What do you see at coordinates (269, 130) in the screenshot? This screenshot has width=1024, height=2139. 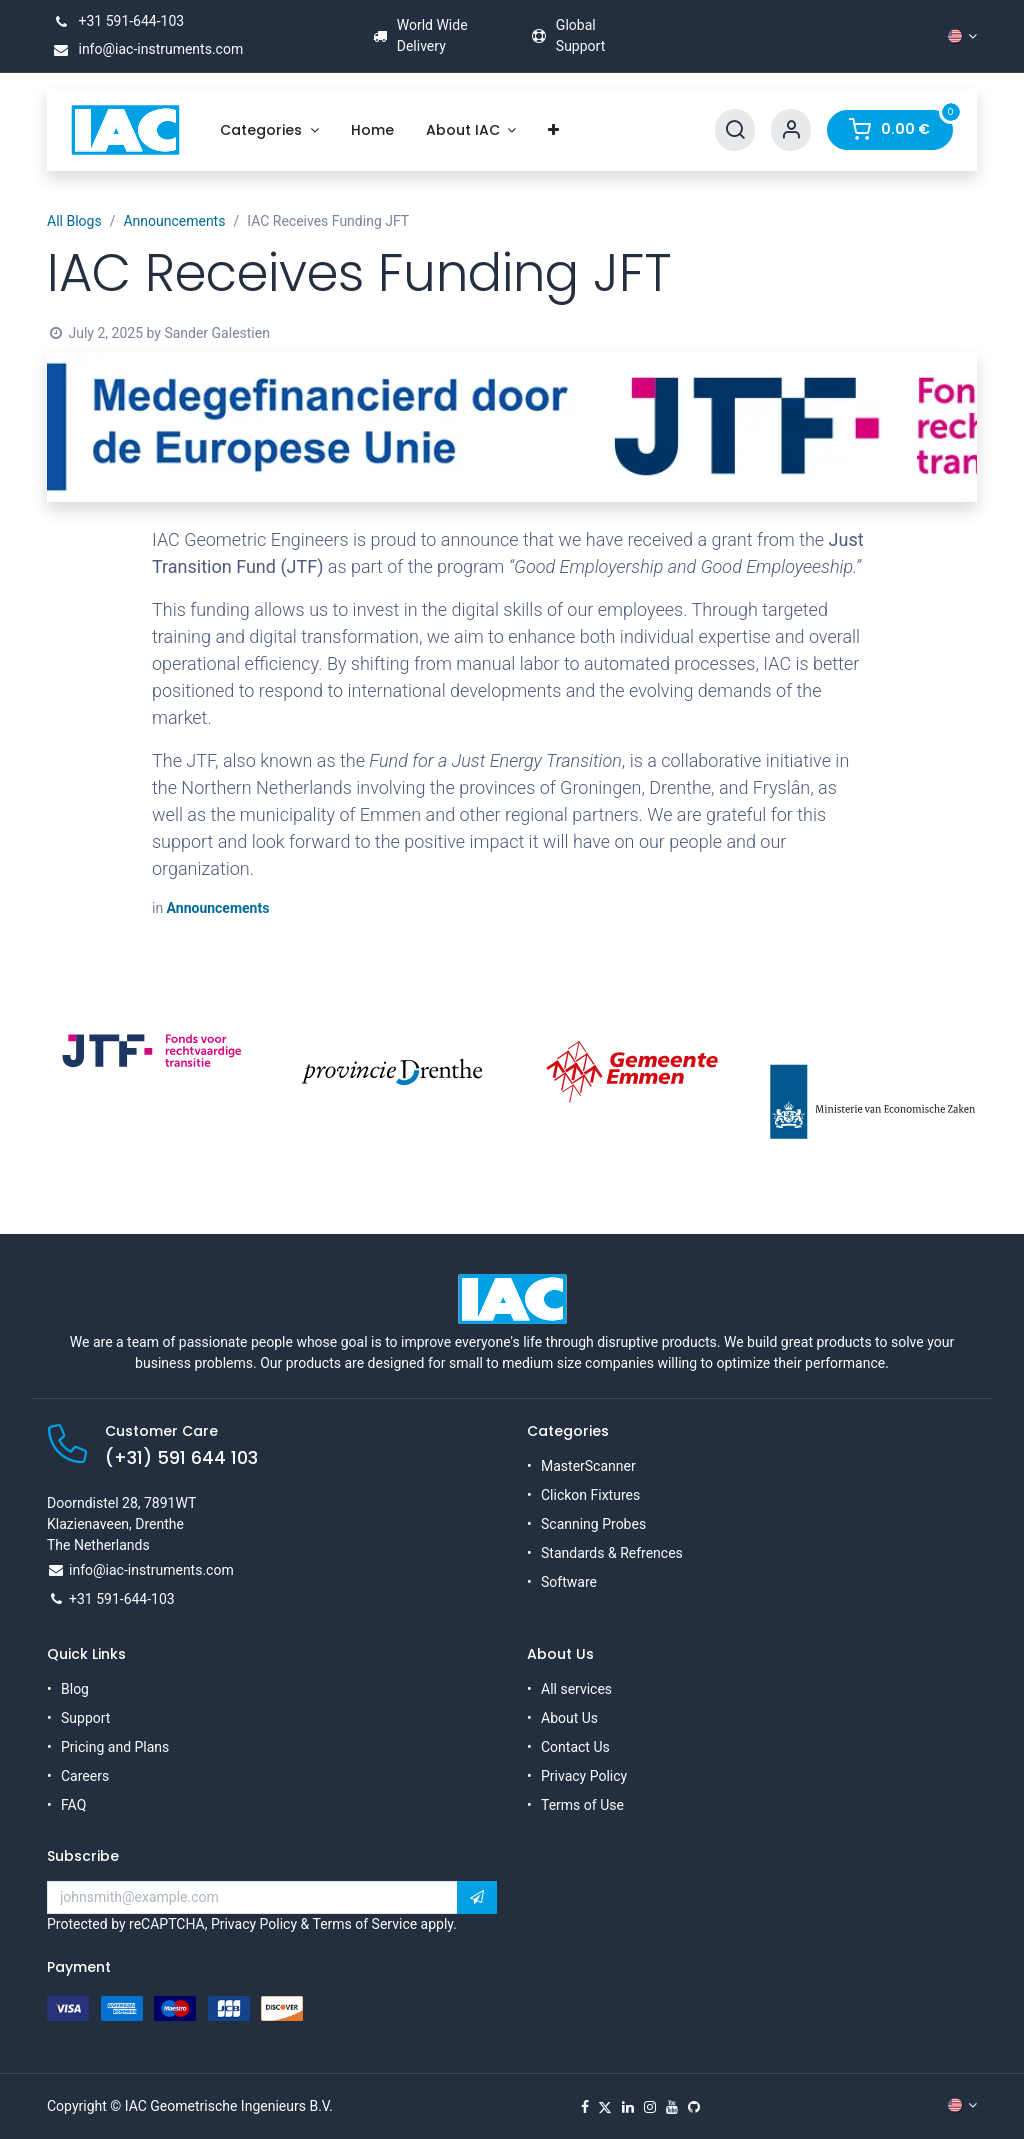 I see `[menuitem]` at bounding box center [269, 130].